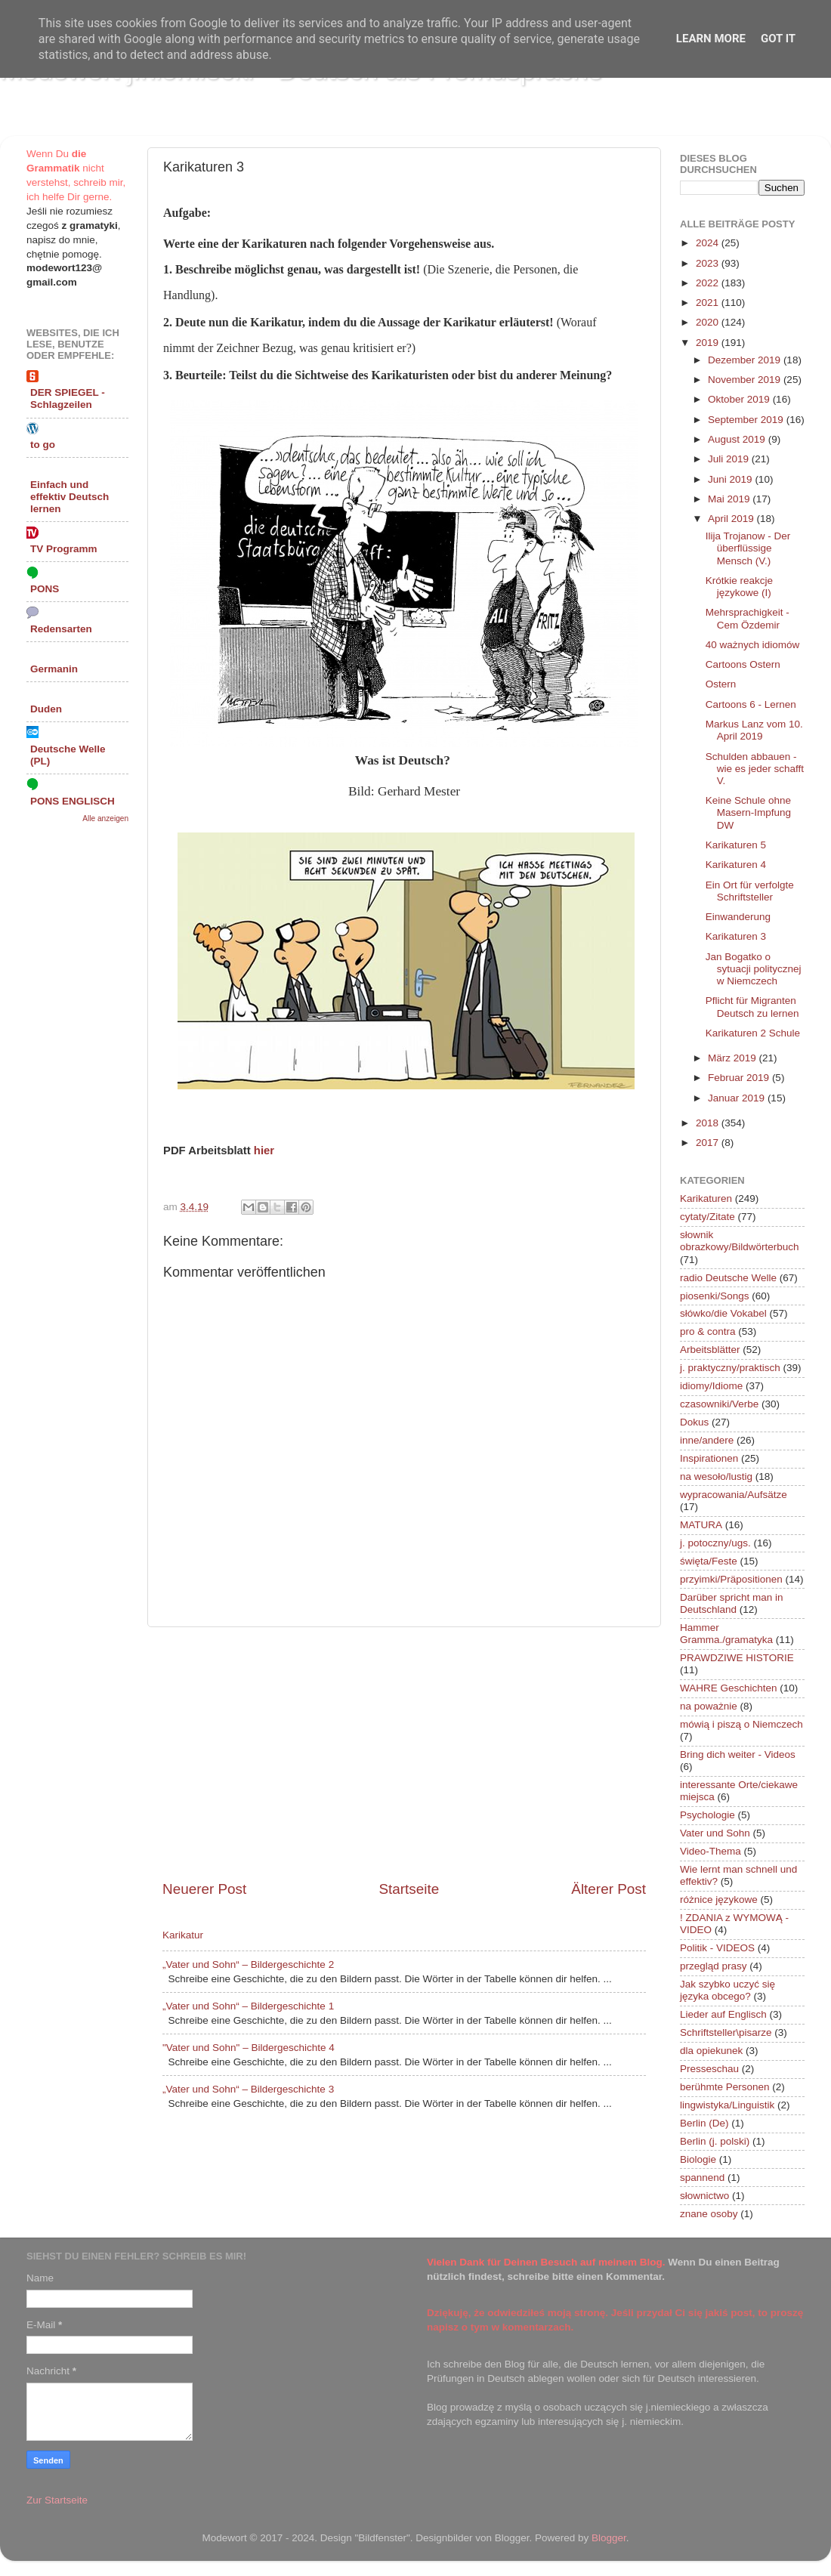  I want to click on Karikatur, so click(182, 1935).